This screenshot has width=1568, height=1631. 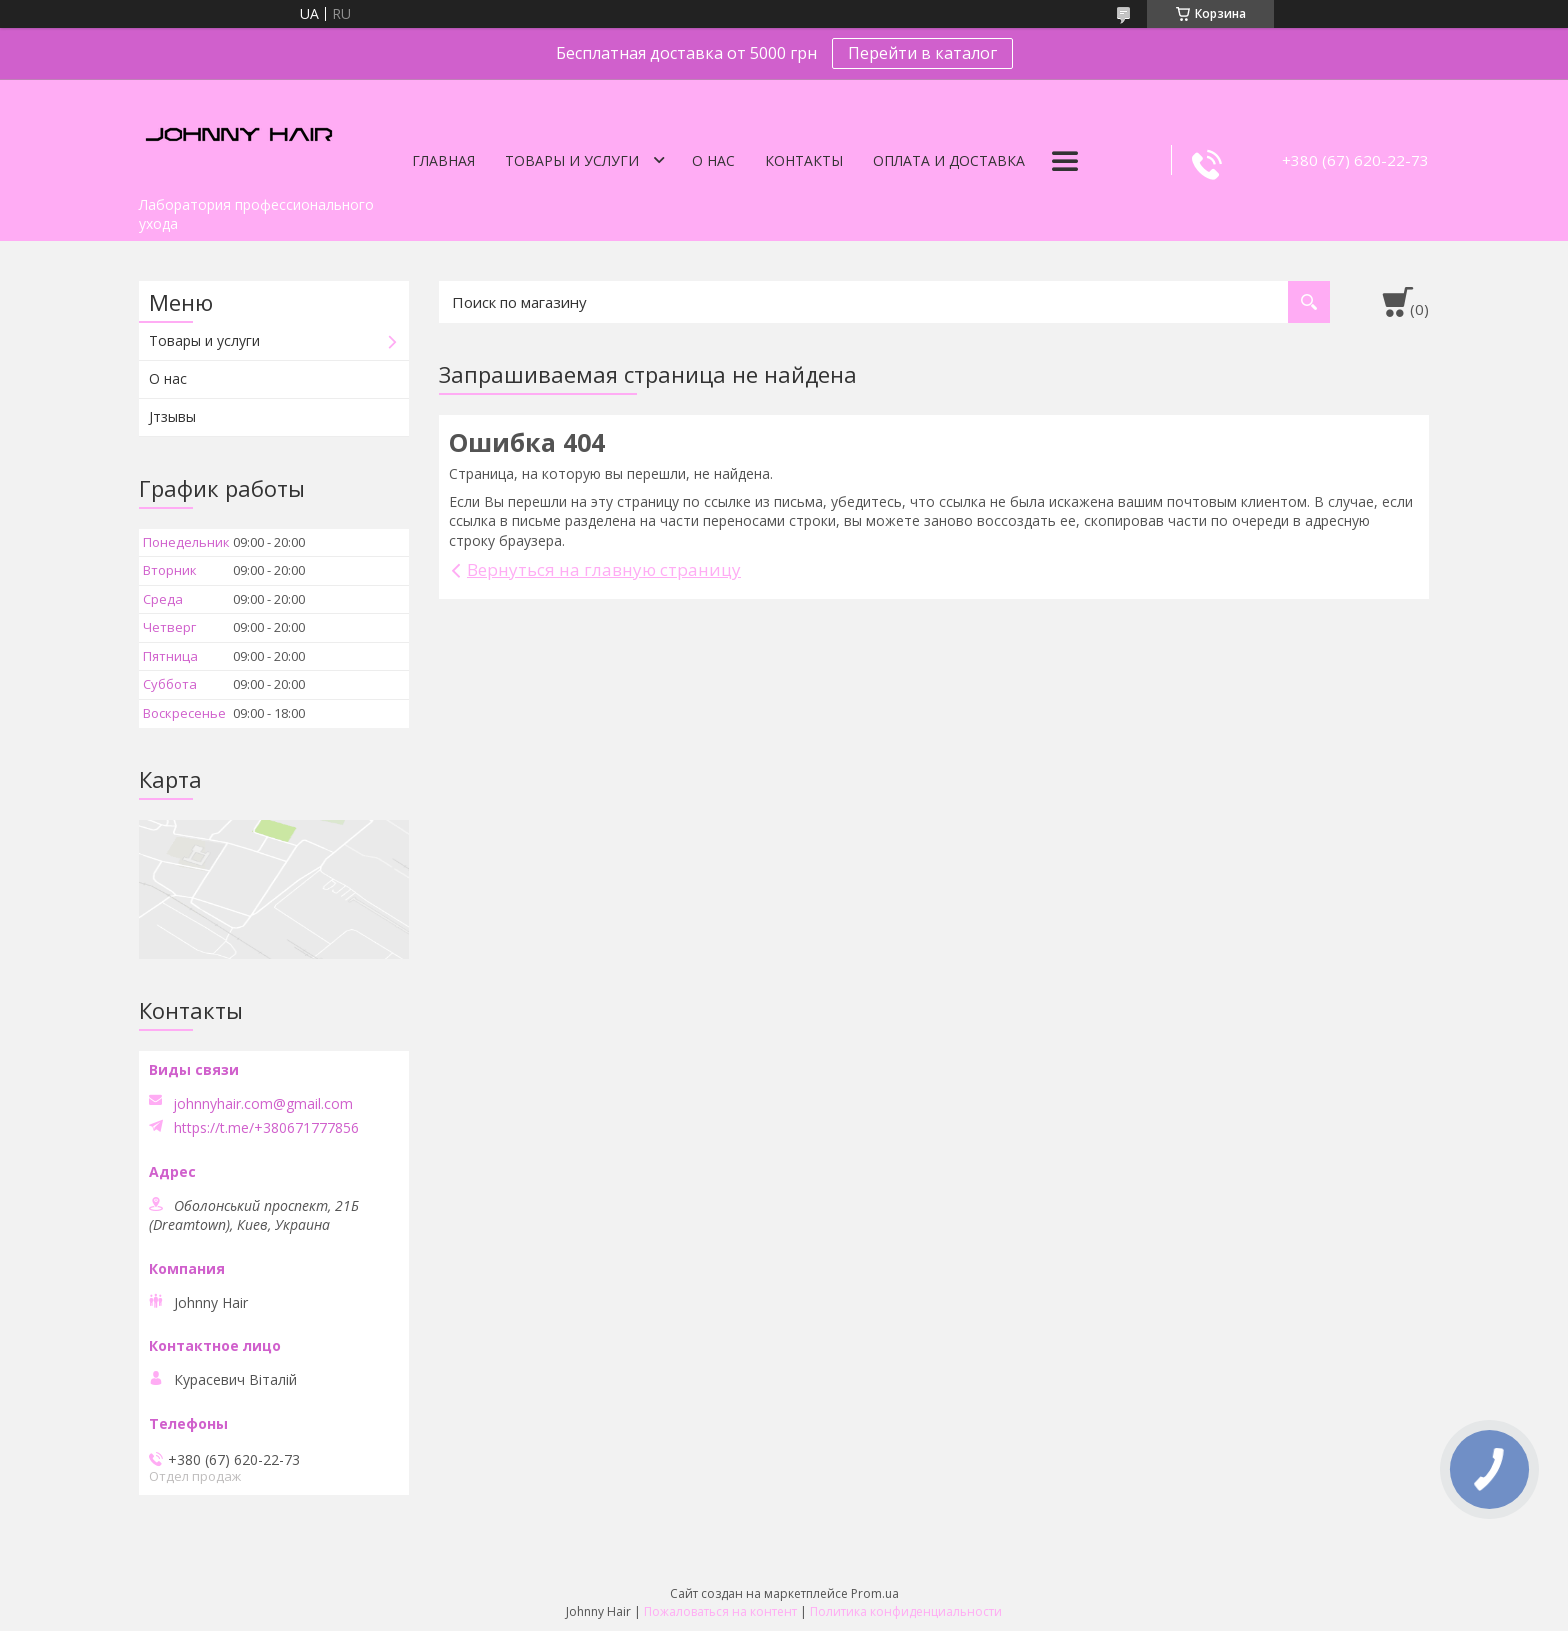 I want to click on johnnyhair.com@gmail.com, so click(x=263, y=1104).